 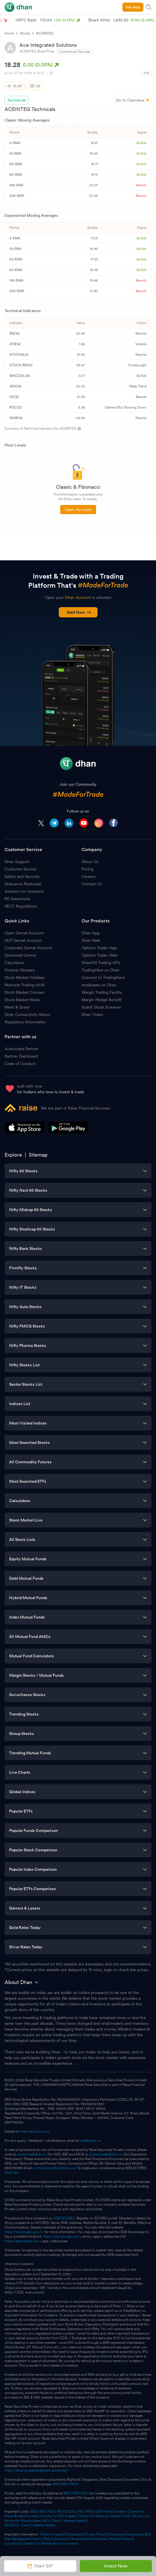 What do you see at coordinates (64, 2218) in the screenshot?
I see `SEBI SCORES` at bounding box center [64, 2218].